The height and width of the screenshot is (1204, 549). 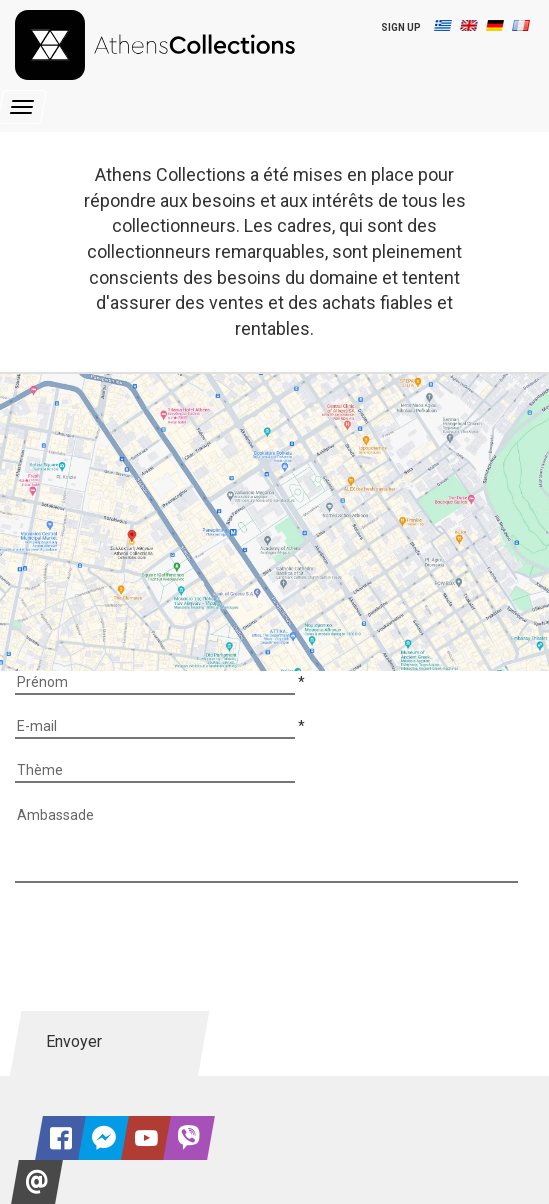 What do you see at coordinates (401, 27) in the screenshot?
I see `SIGN UP` at bounding box center [401, 27].